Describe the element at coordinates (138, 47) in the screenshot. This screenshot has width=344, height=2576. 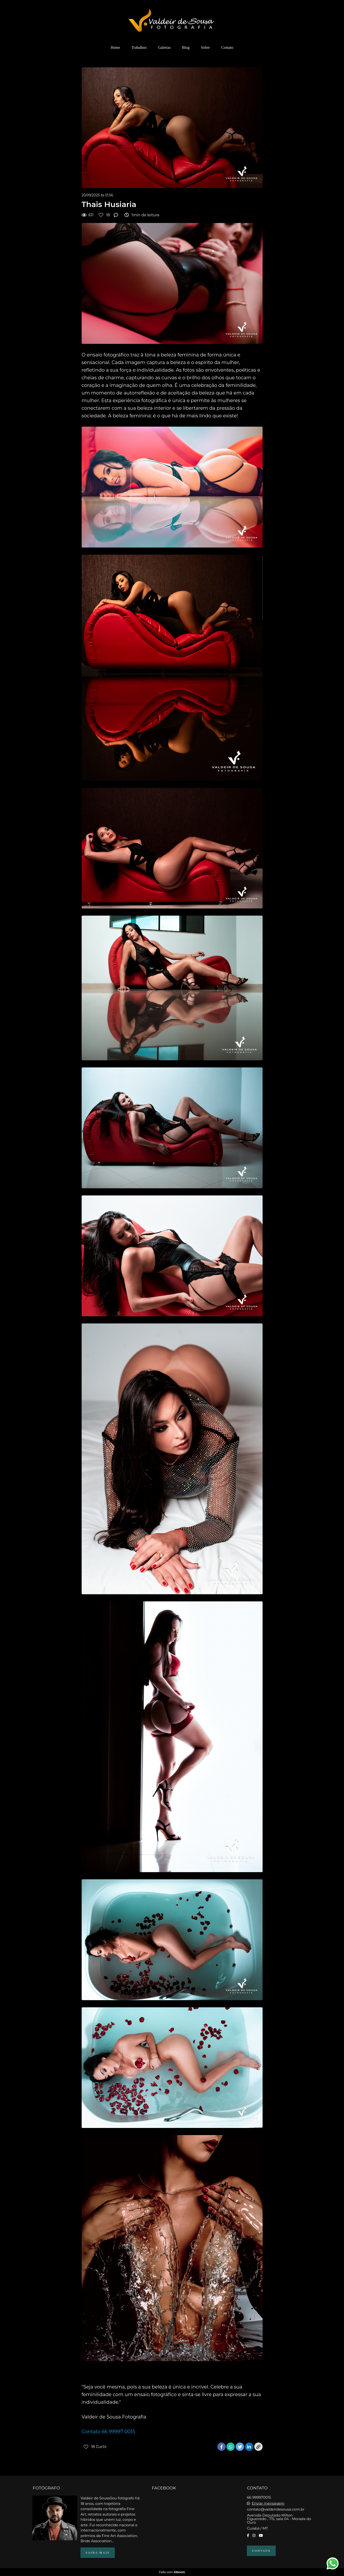
I see `Trabalhos` at that location.